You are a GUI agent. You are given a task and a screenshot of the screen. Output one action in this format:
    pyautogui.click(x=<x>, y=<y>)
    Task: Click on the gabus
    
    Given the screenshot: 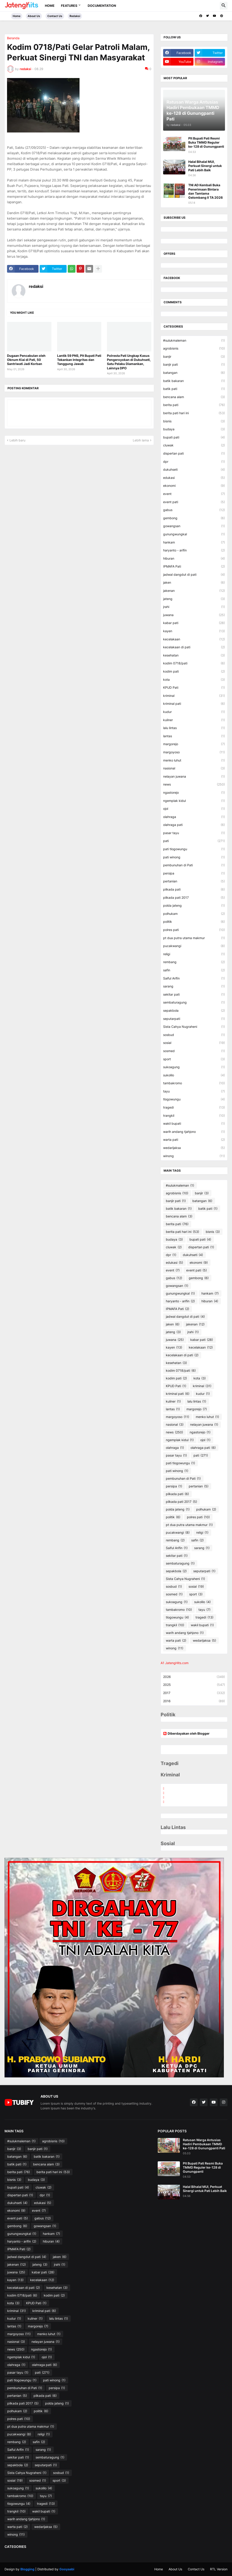 What is the action you would take?
    pyautogui.click(x=194, y=510)
    